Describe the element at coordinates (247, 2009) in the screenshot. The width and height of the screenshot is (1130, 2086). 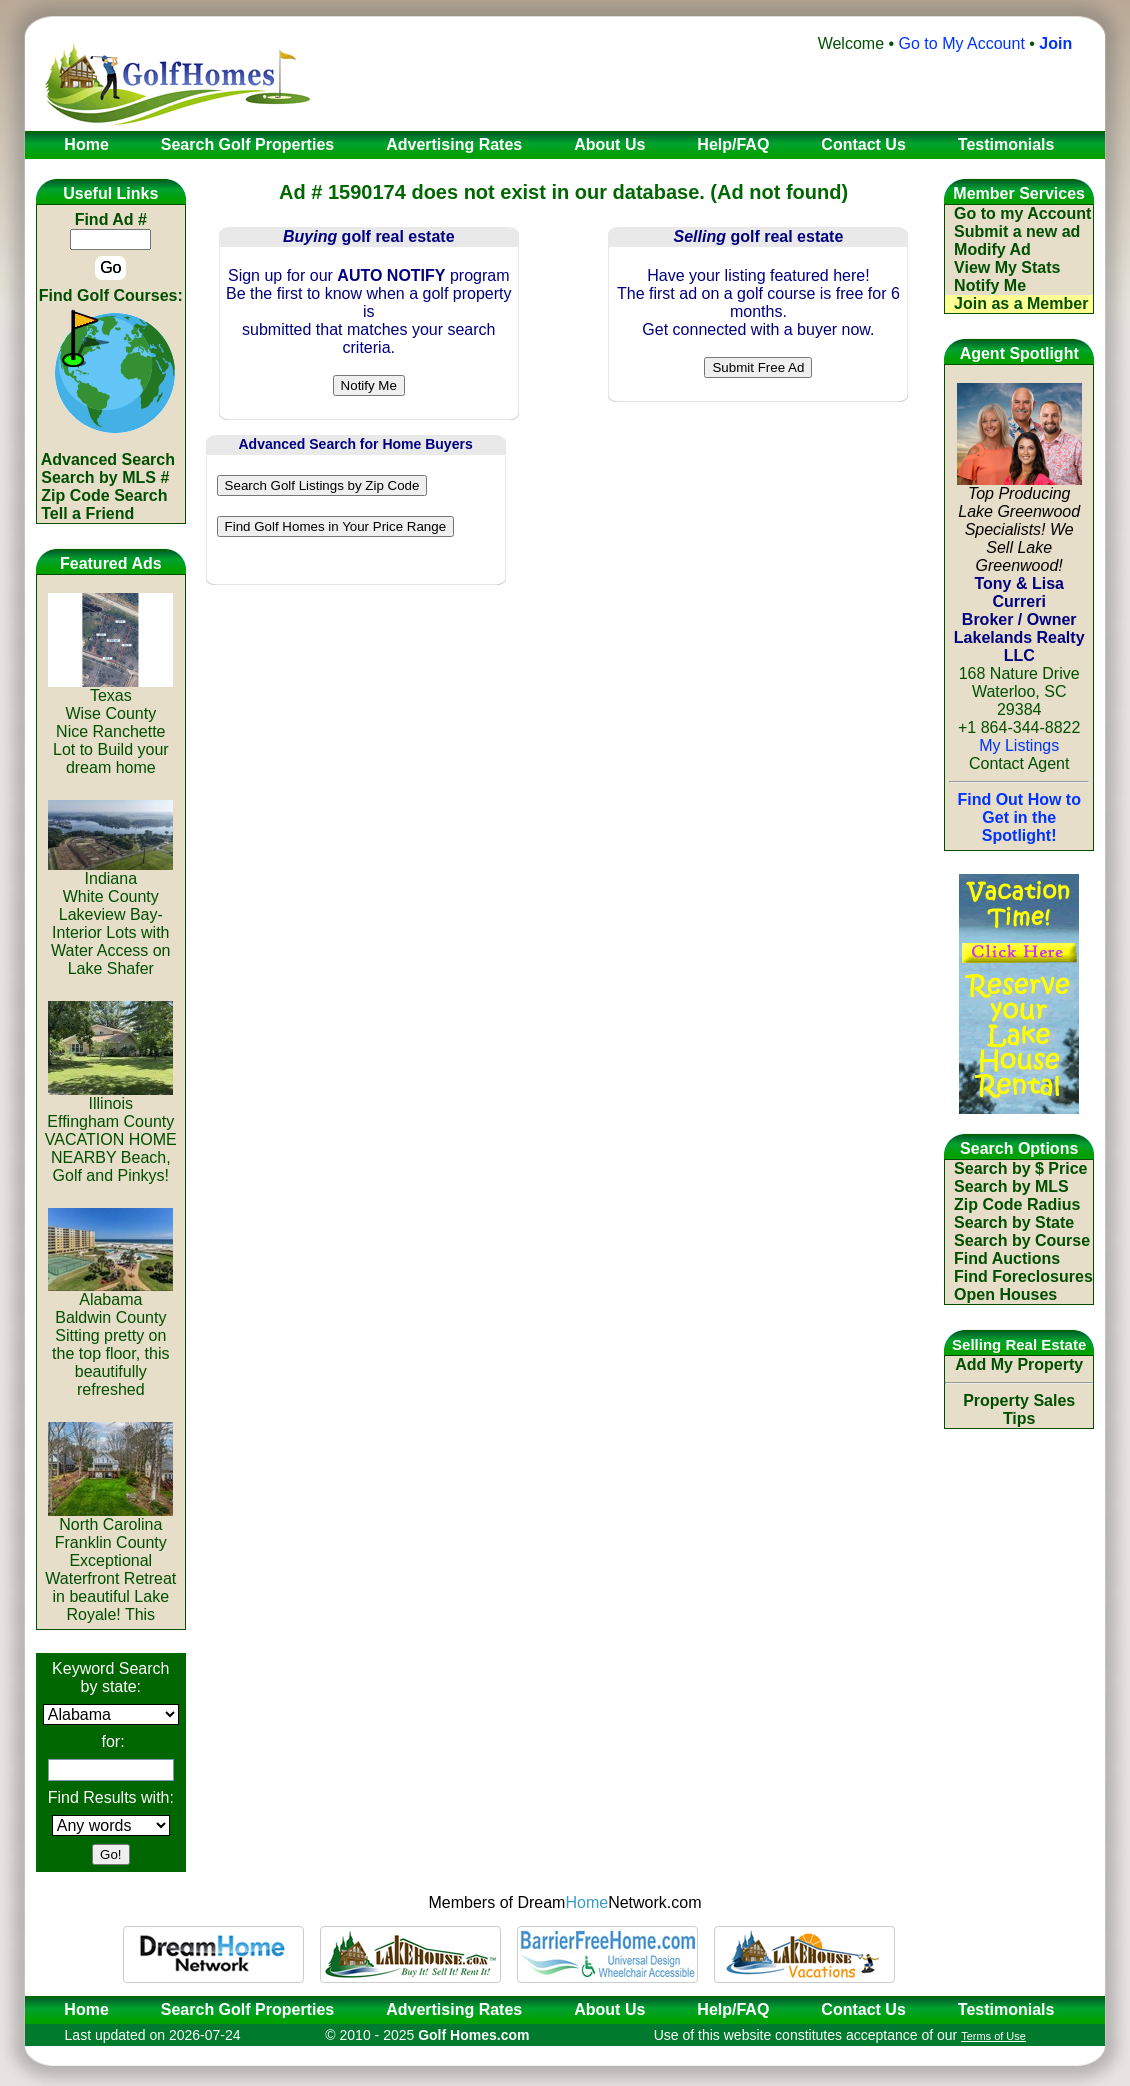
I see `Search Golf Properties` at that location.